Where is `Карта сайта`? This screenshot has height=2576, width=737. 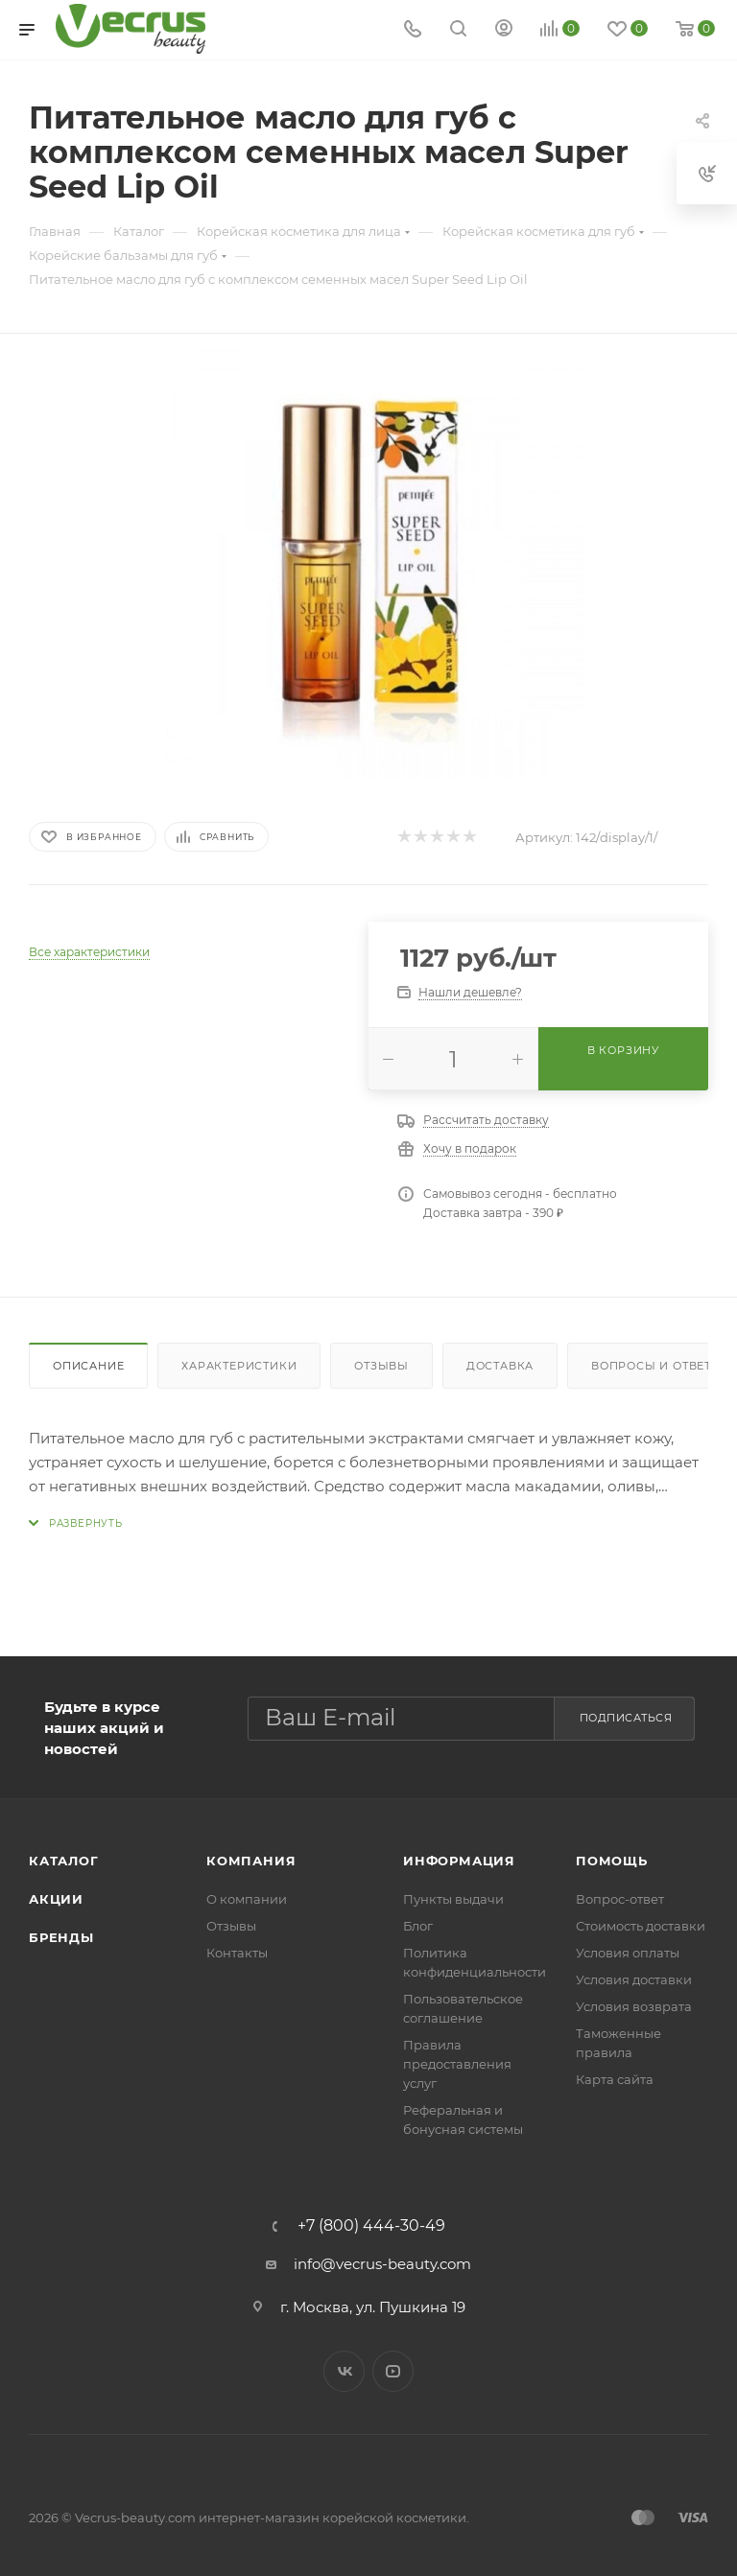 Карта сайта is located at coordinates (615, 2079).